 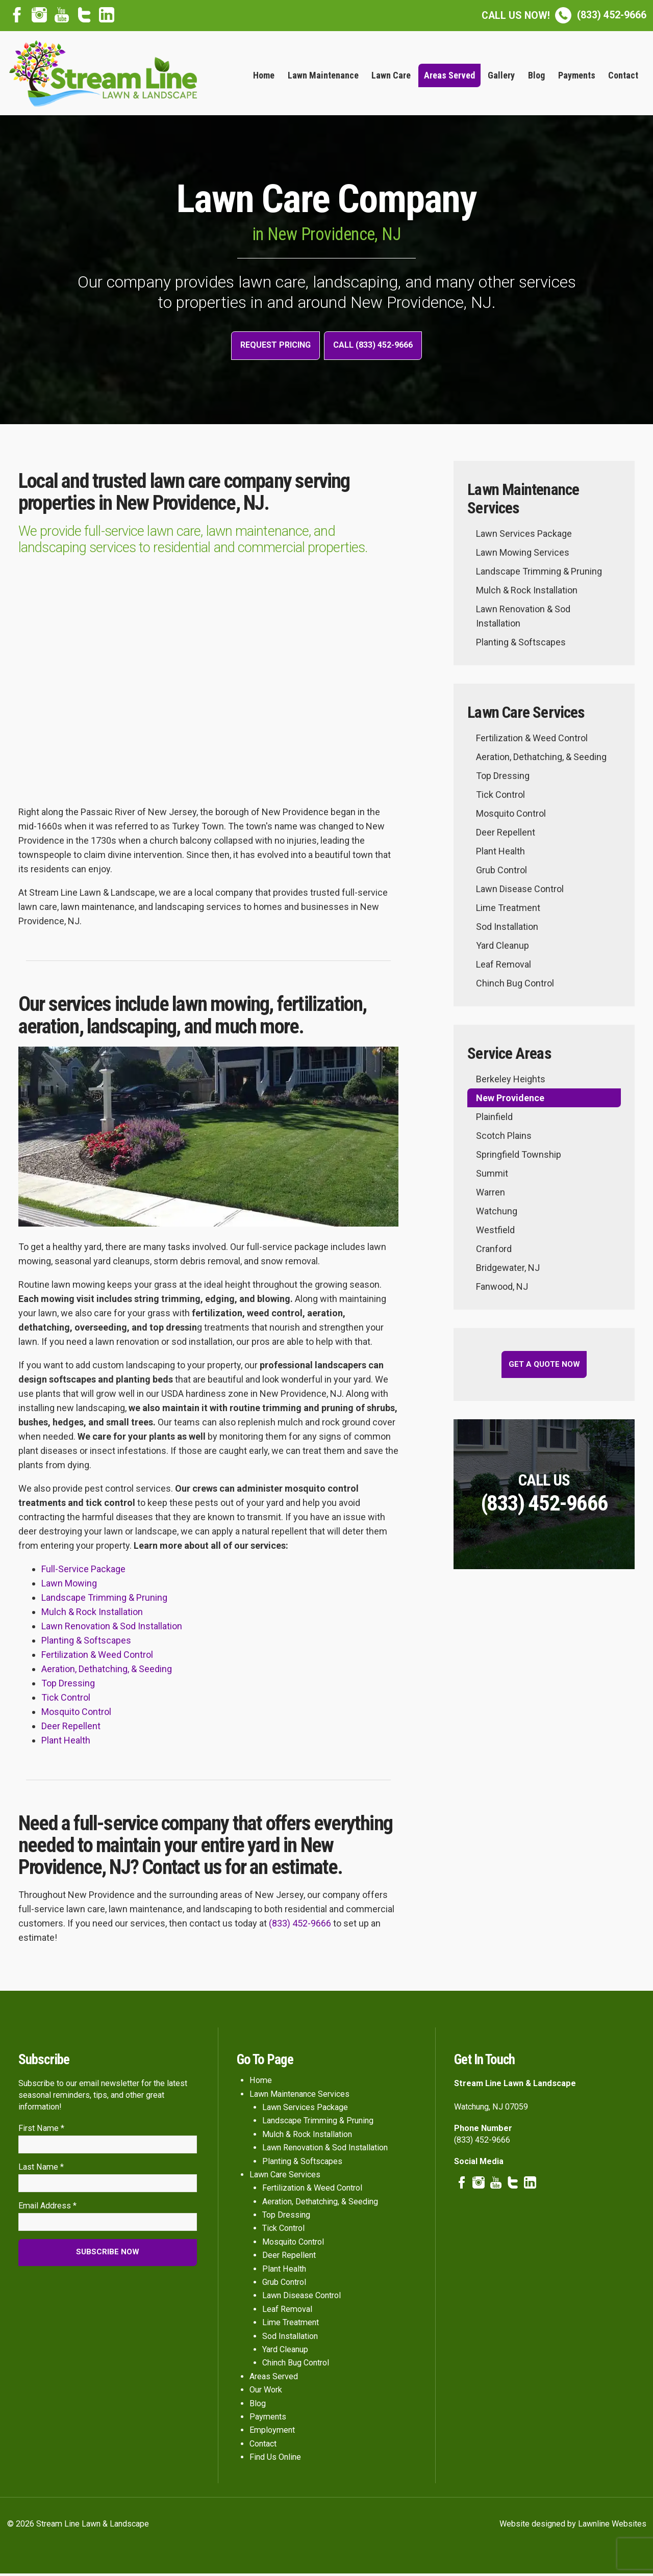 What do you see at coordinates (299, 2096) in the screenshot?
I see `Lawn Maintenance Services` at bounding box center [299, 2096].